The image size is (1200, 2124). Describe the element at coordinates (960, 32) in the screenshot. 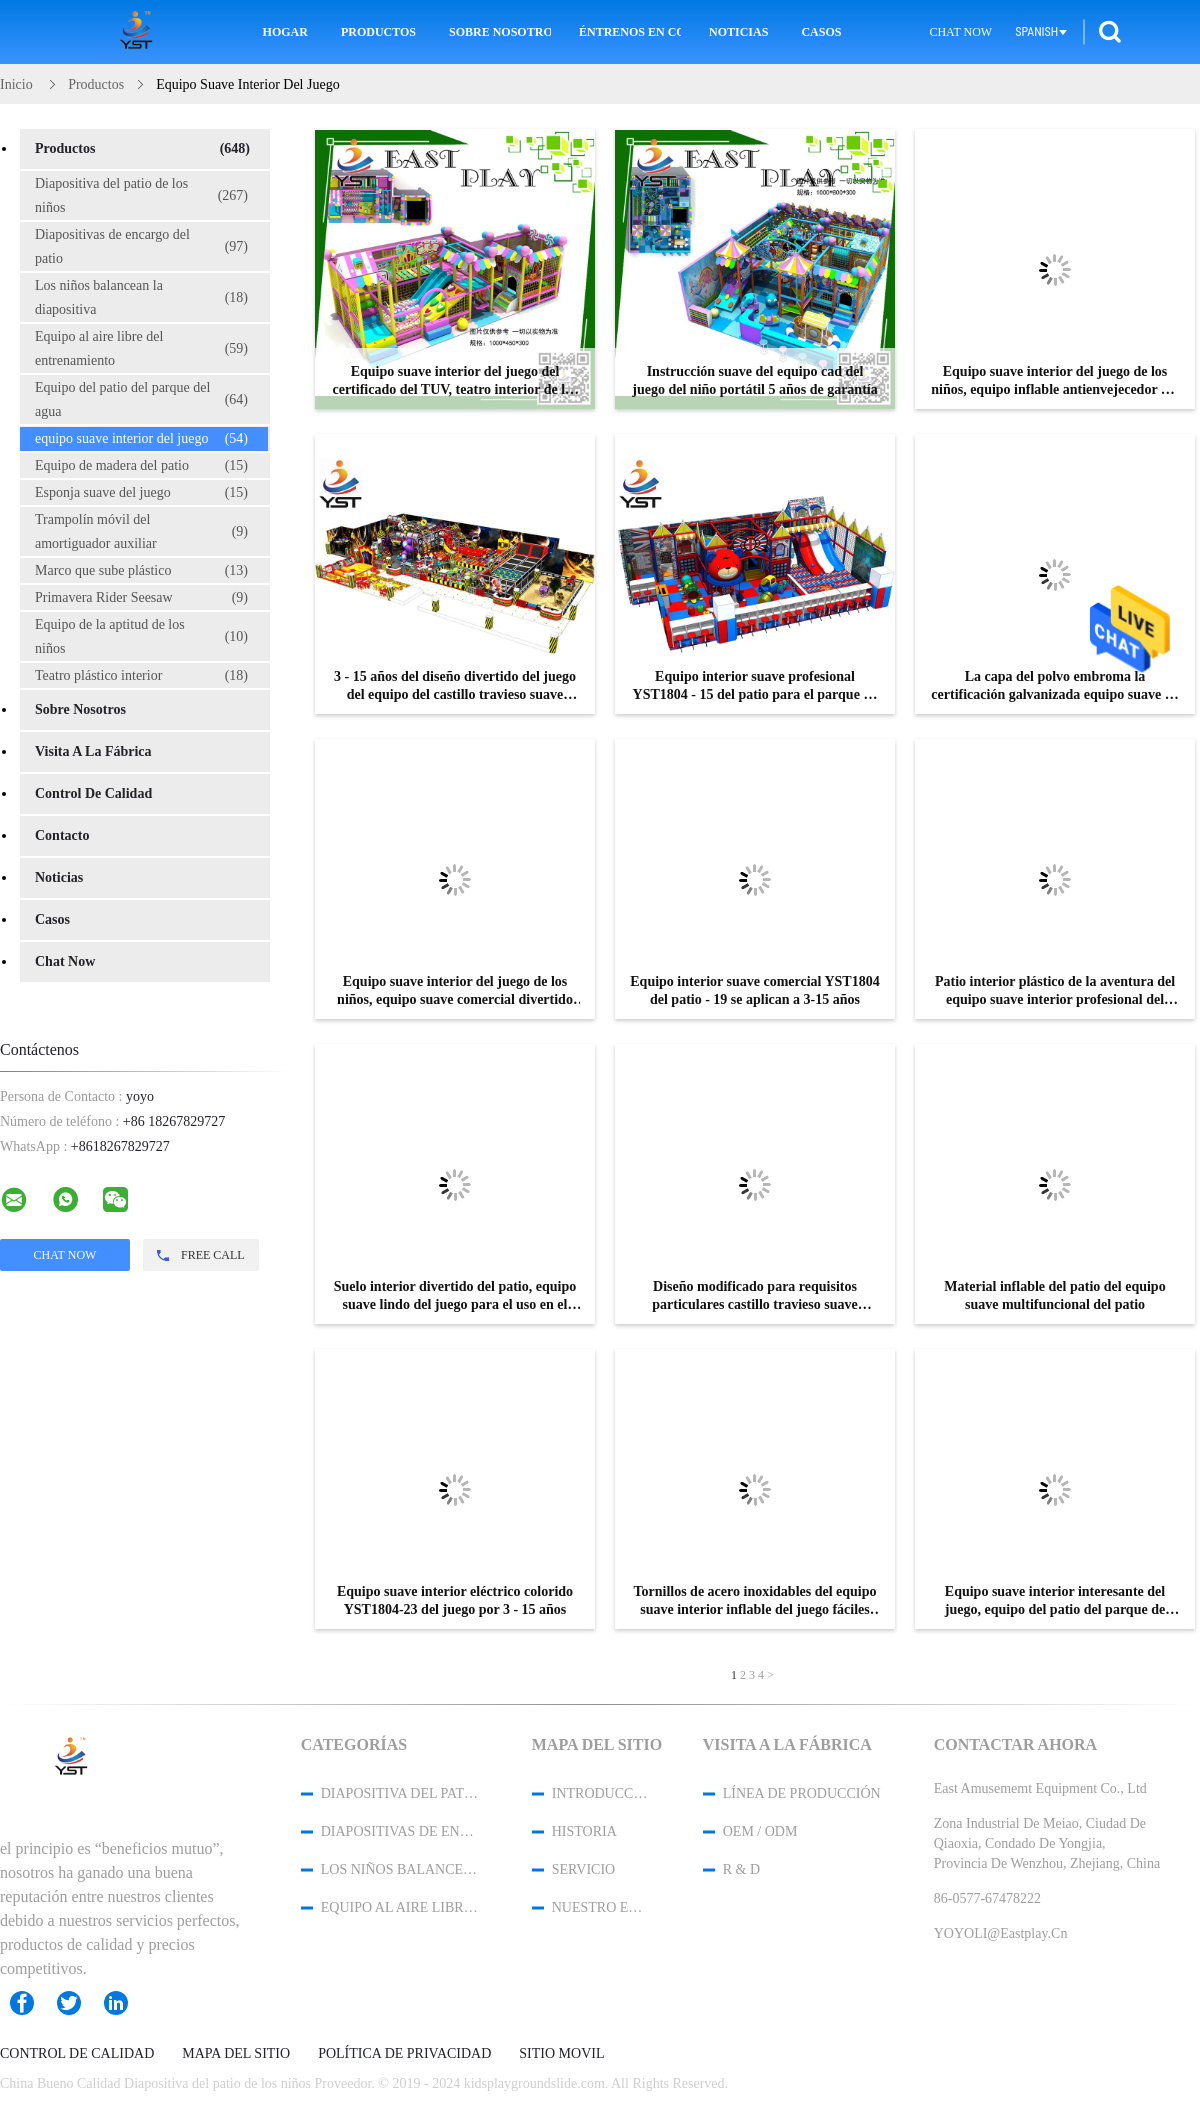

I see `Chat Now` at that location.